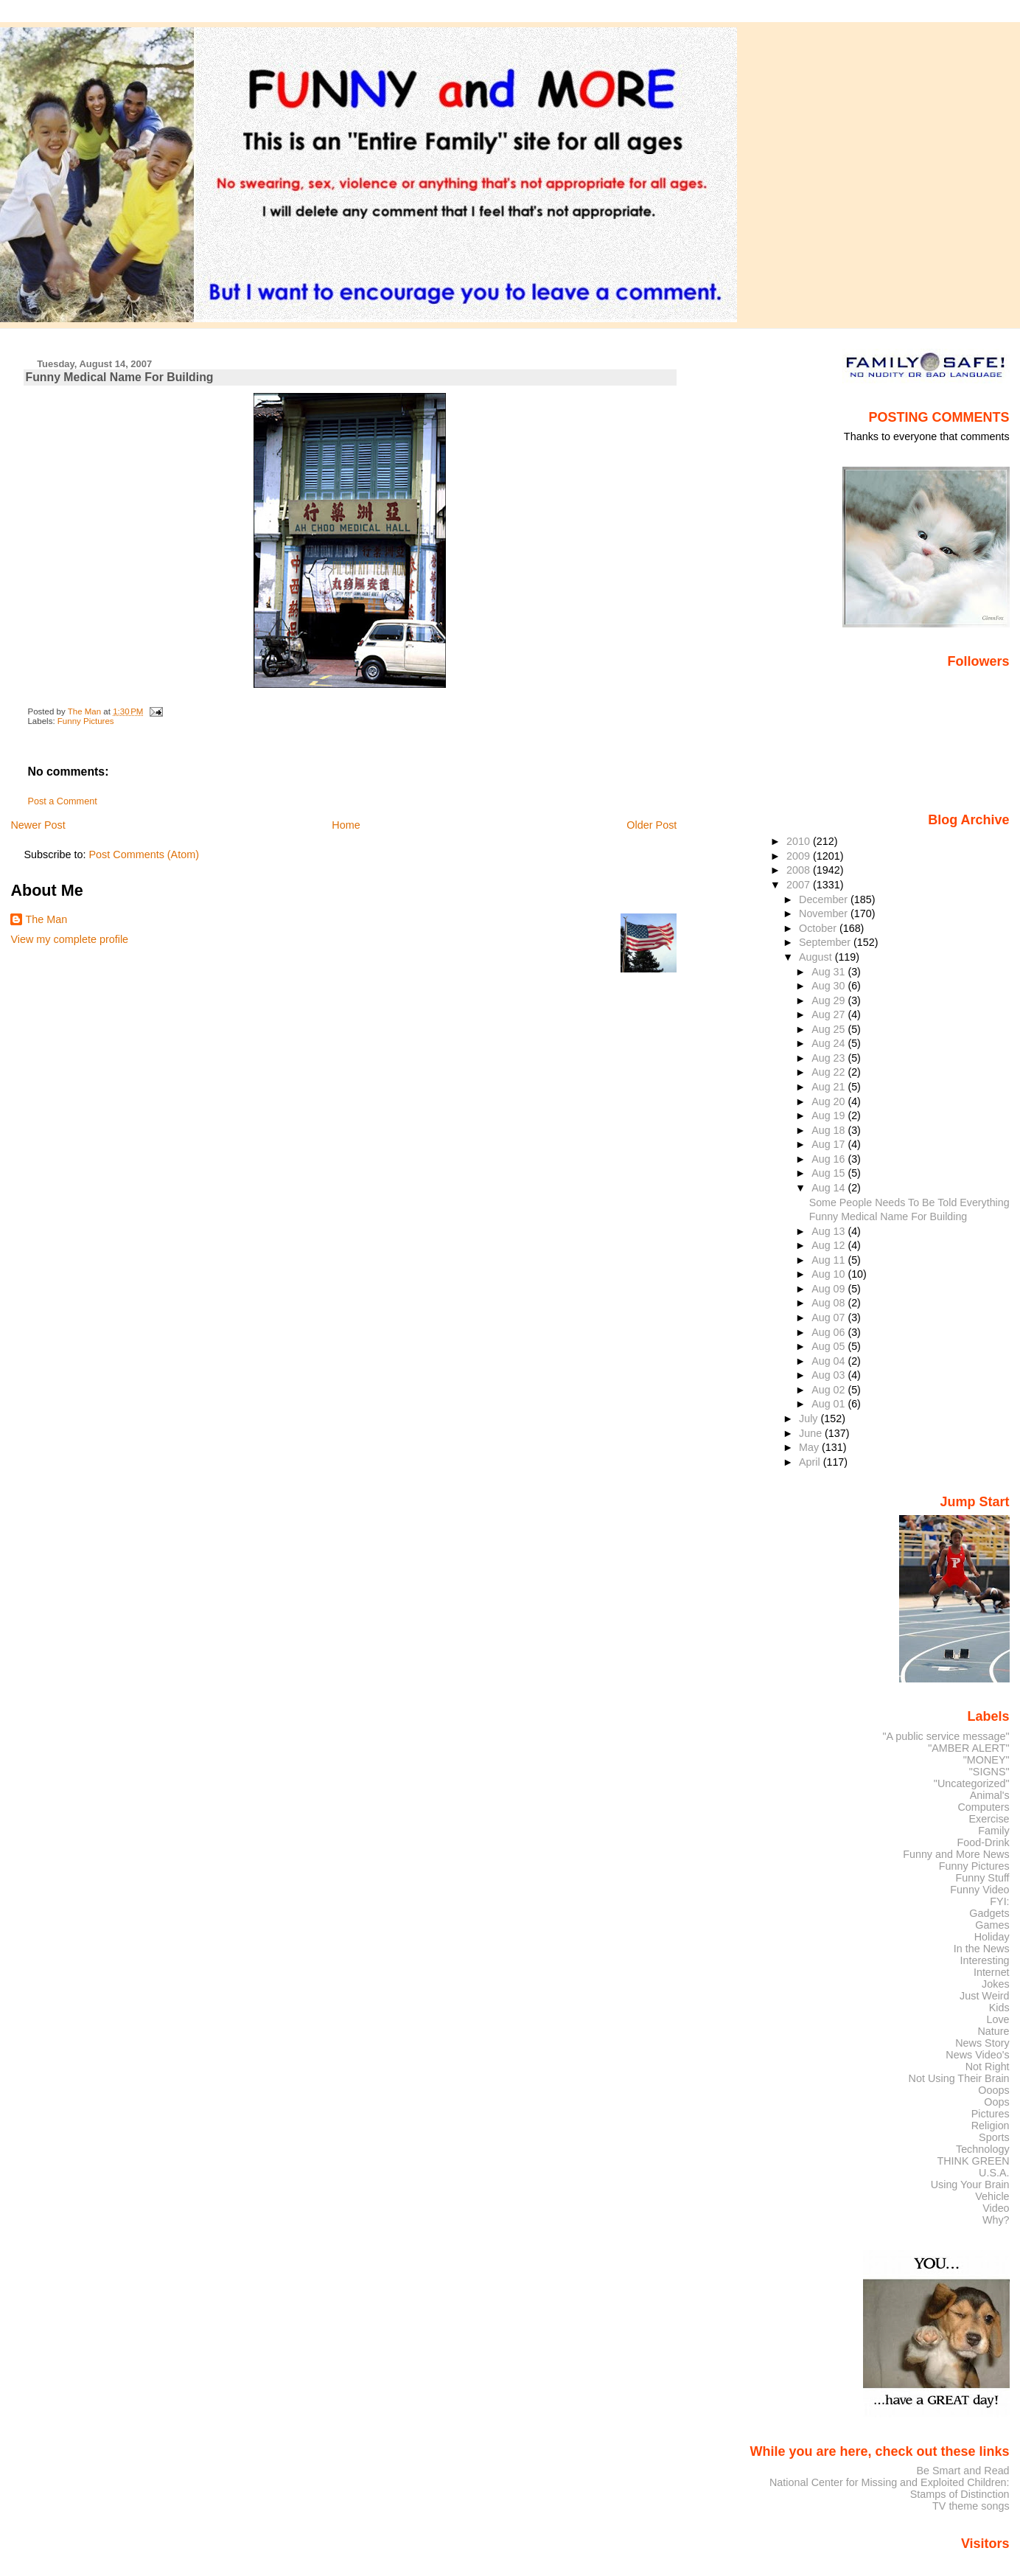 The image size is (1020, 2576). Describe the element at coordinates (956, 1854) in the screenshot. I see `Funny and More News` at that location.